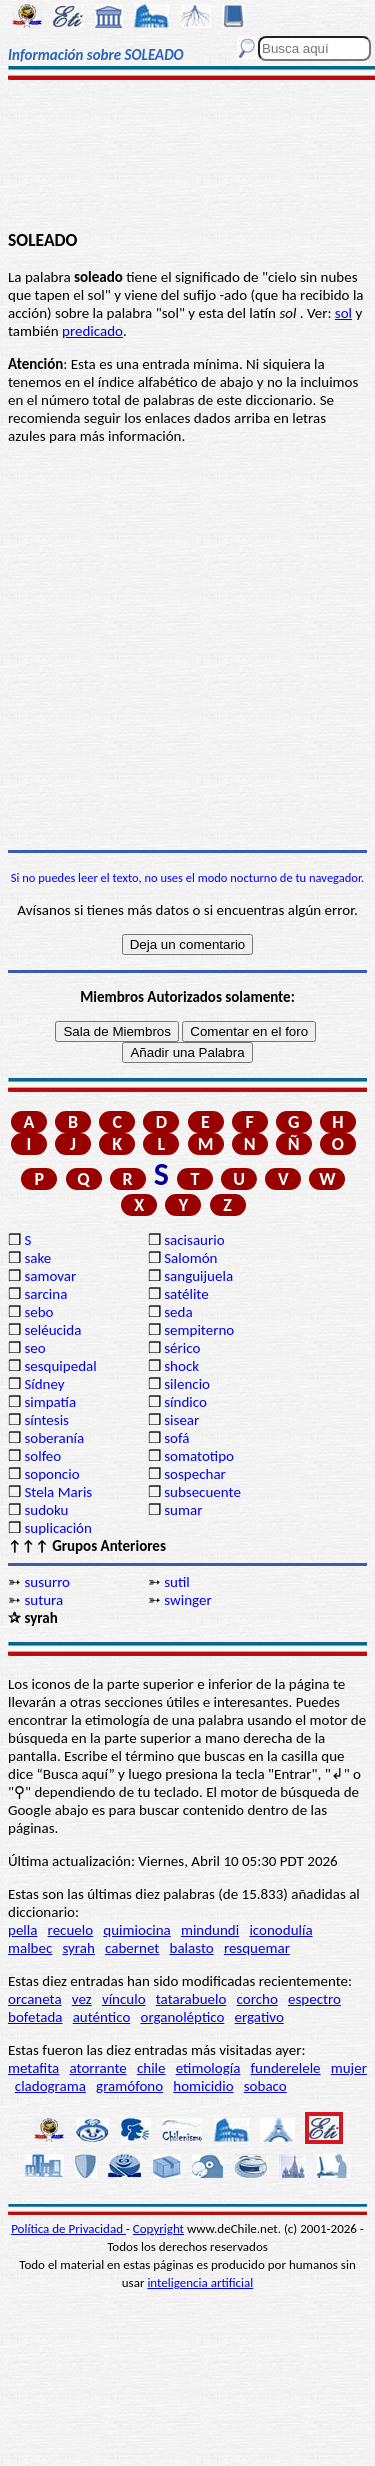  Describe the element at coordinates (82, 1999) in the screenshot. I see `vez` at that location.